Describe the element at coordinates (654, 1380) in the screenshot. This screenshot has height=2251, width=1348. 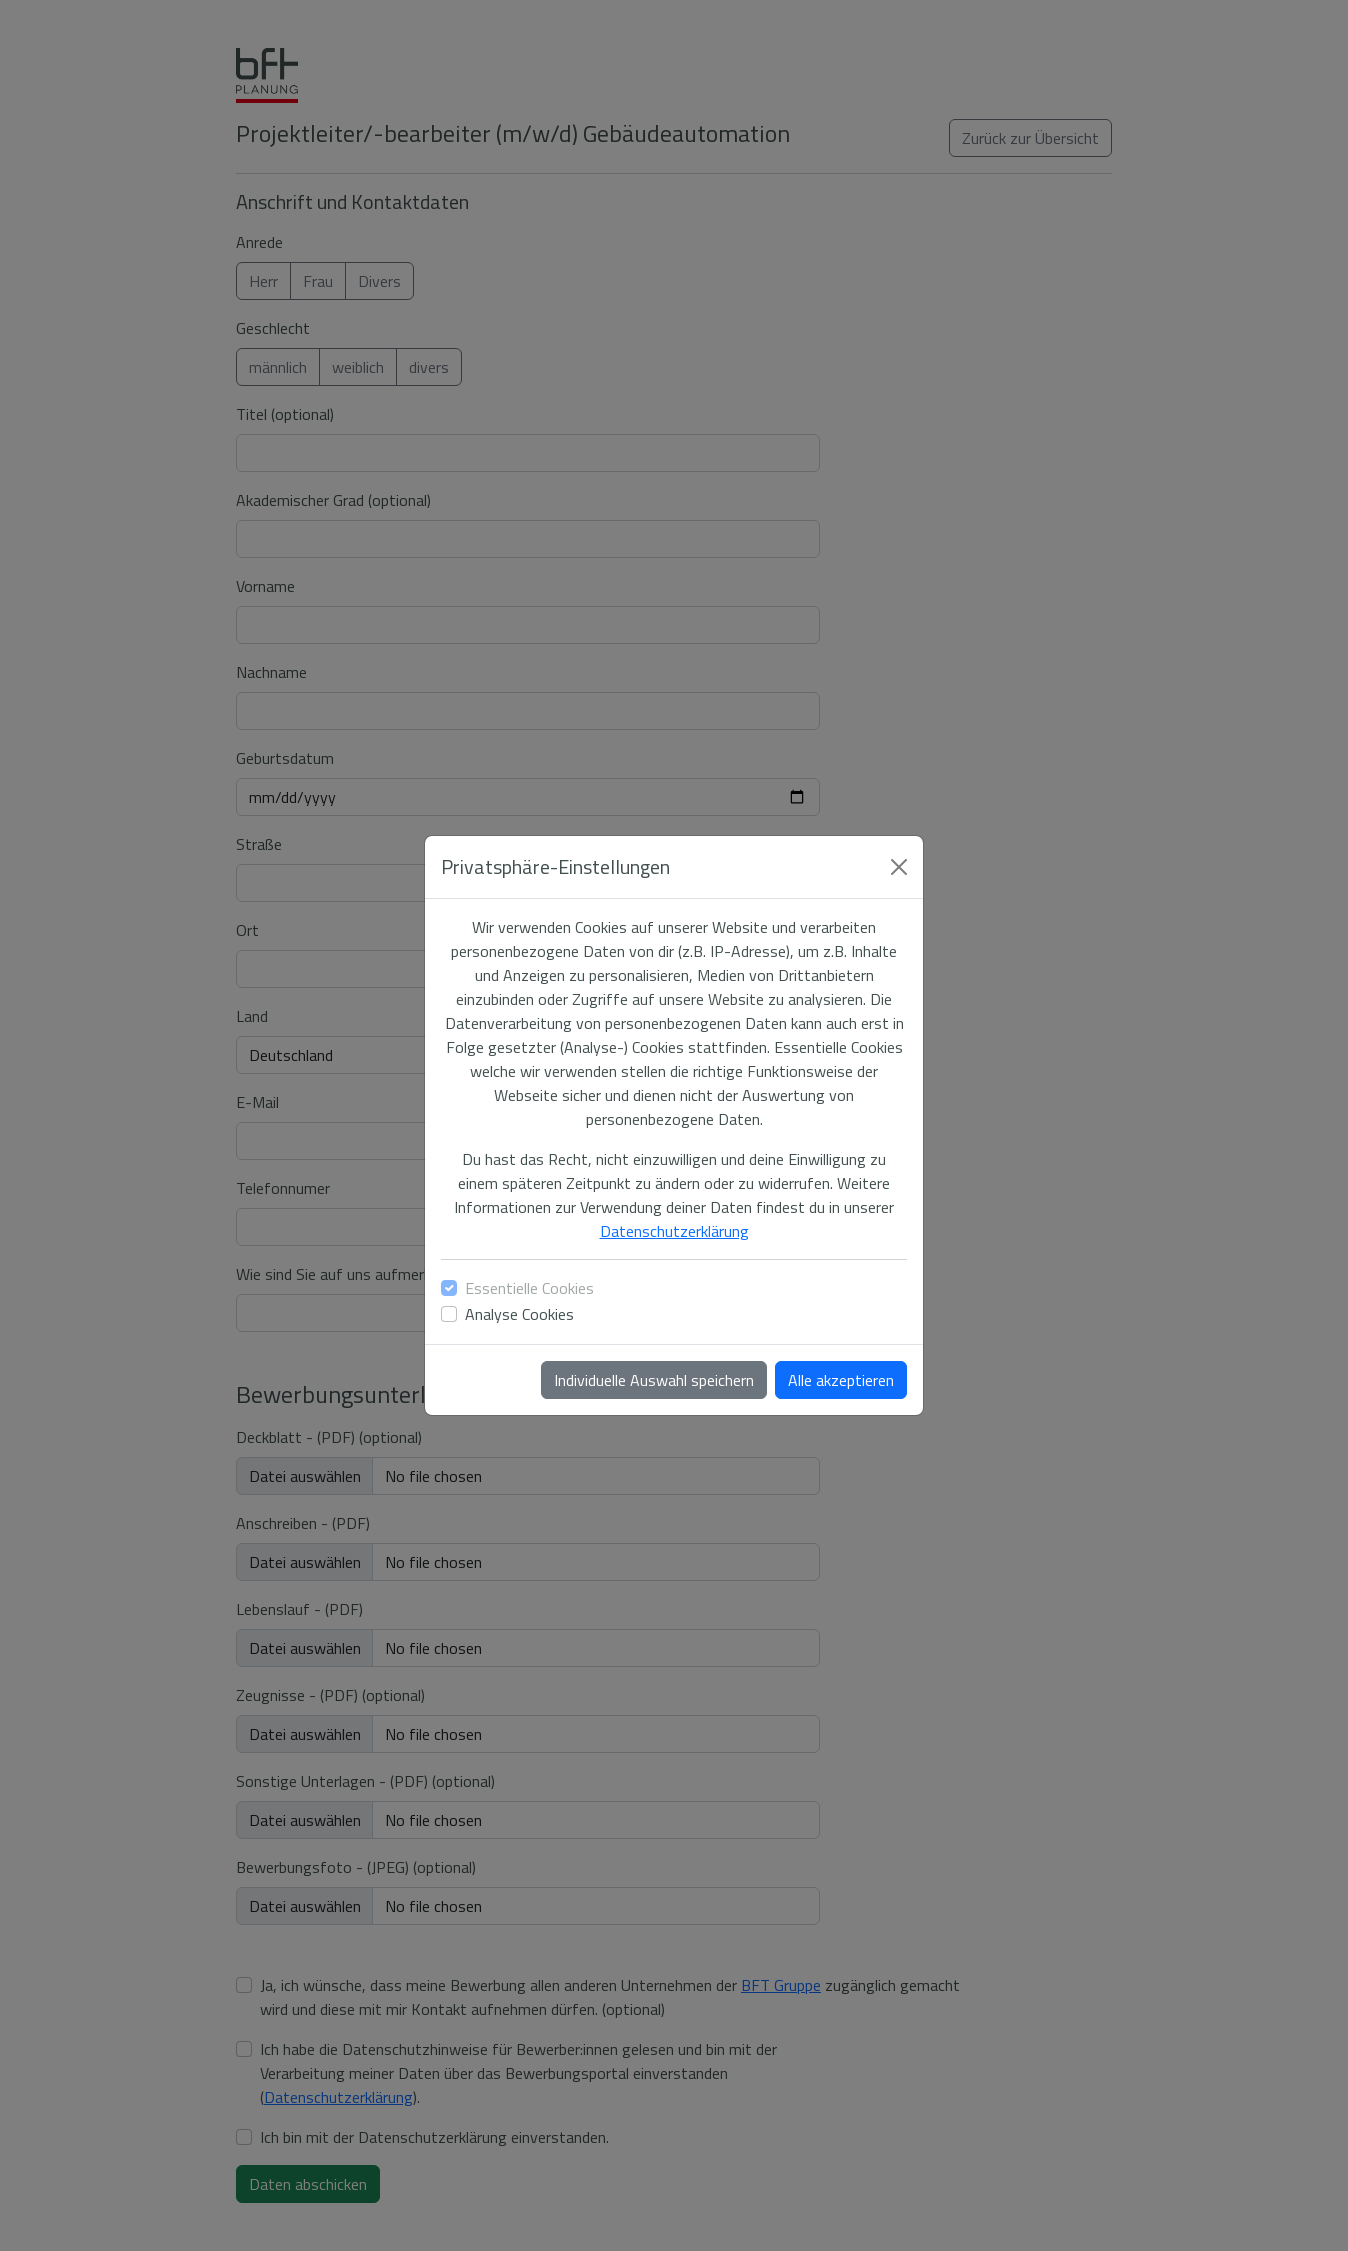
I see `Individuelle Auswahl speichern` at that location.